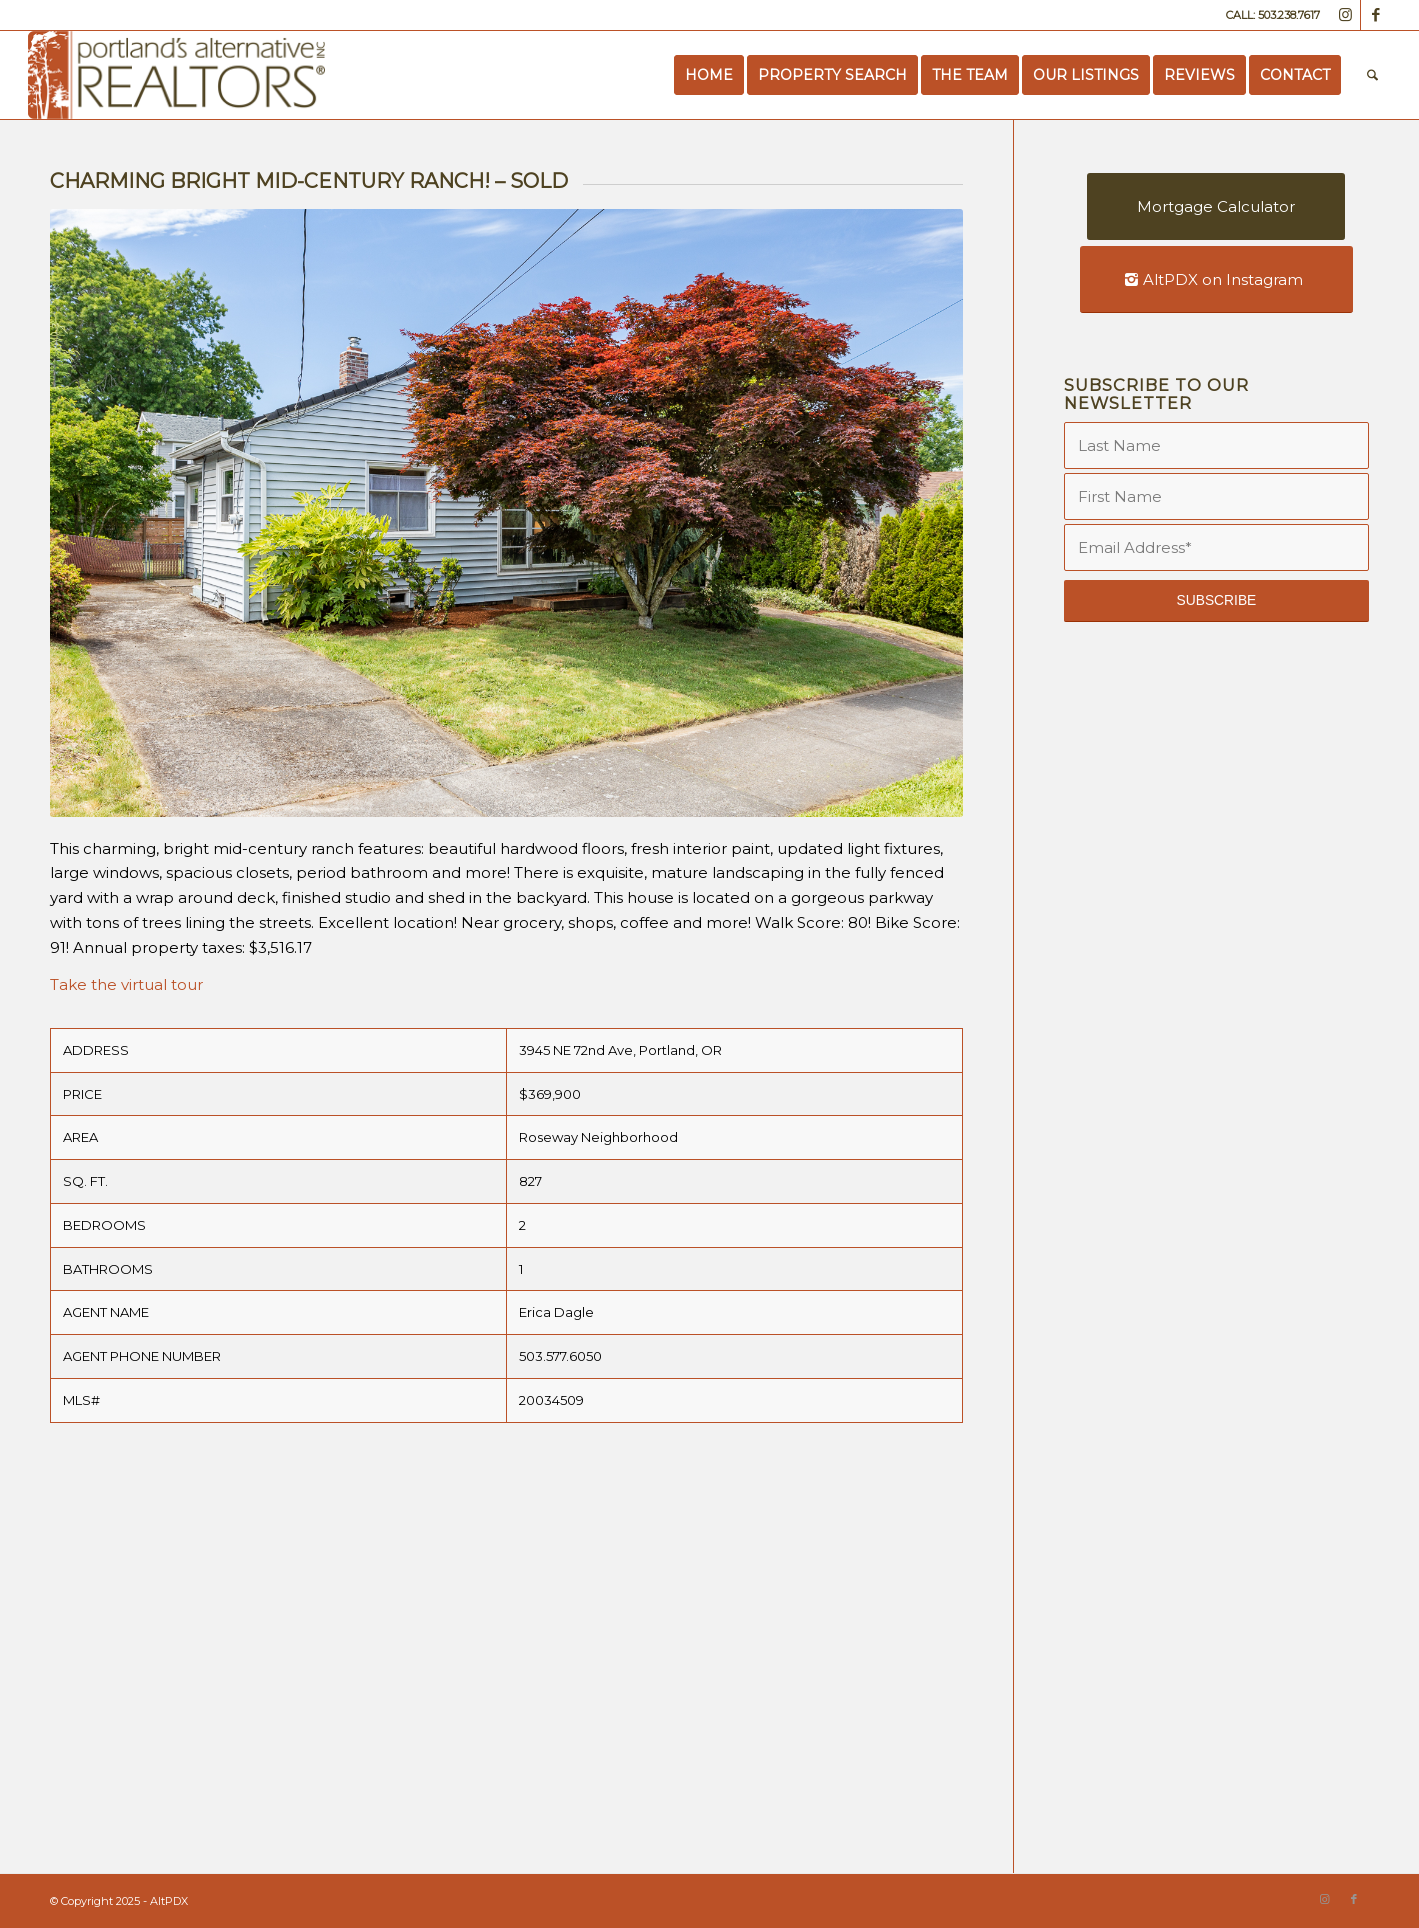 Image resolution: width=1419 pixels, height=1928 pixels. I want to click on Take the virtual tour, so click(126, 984).